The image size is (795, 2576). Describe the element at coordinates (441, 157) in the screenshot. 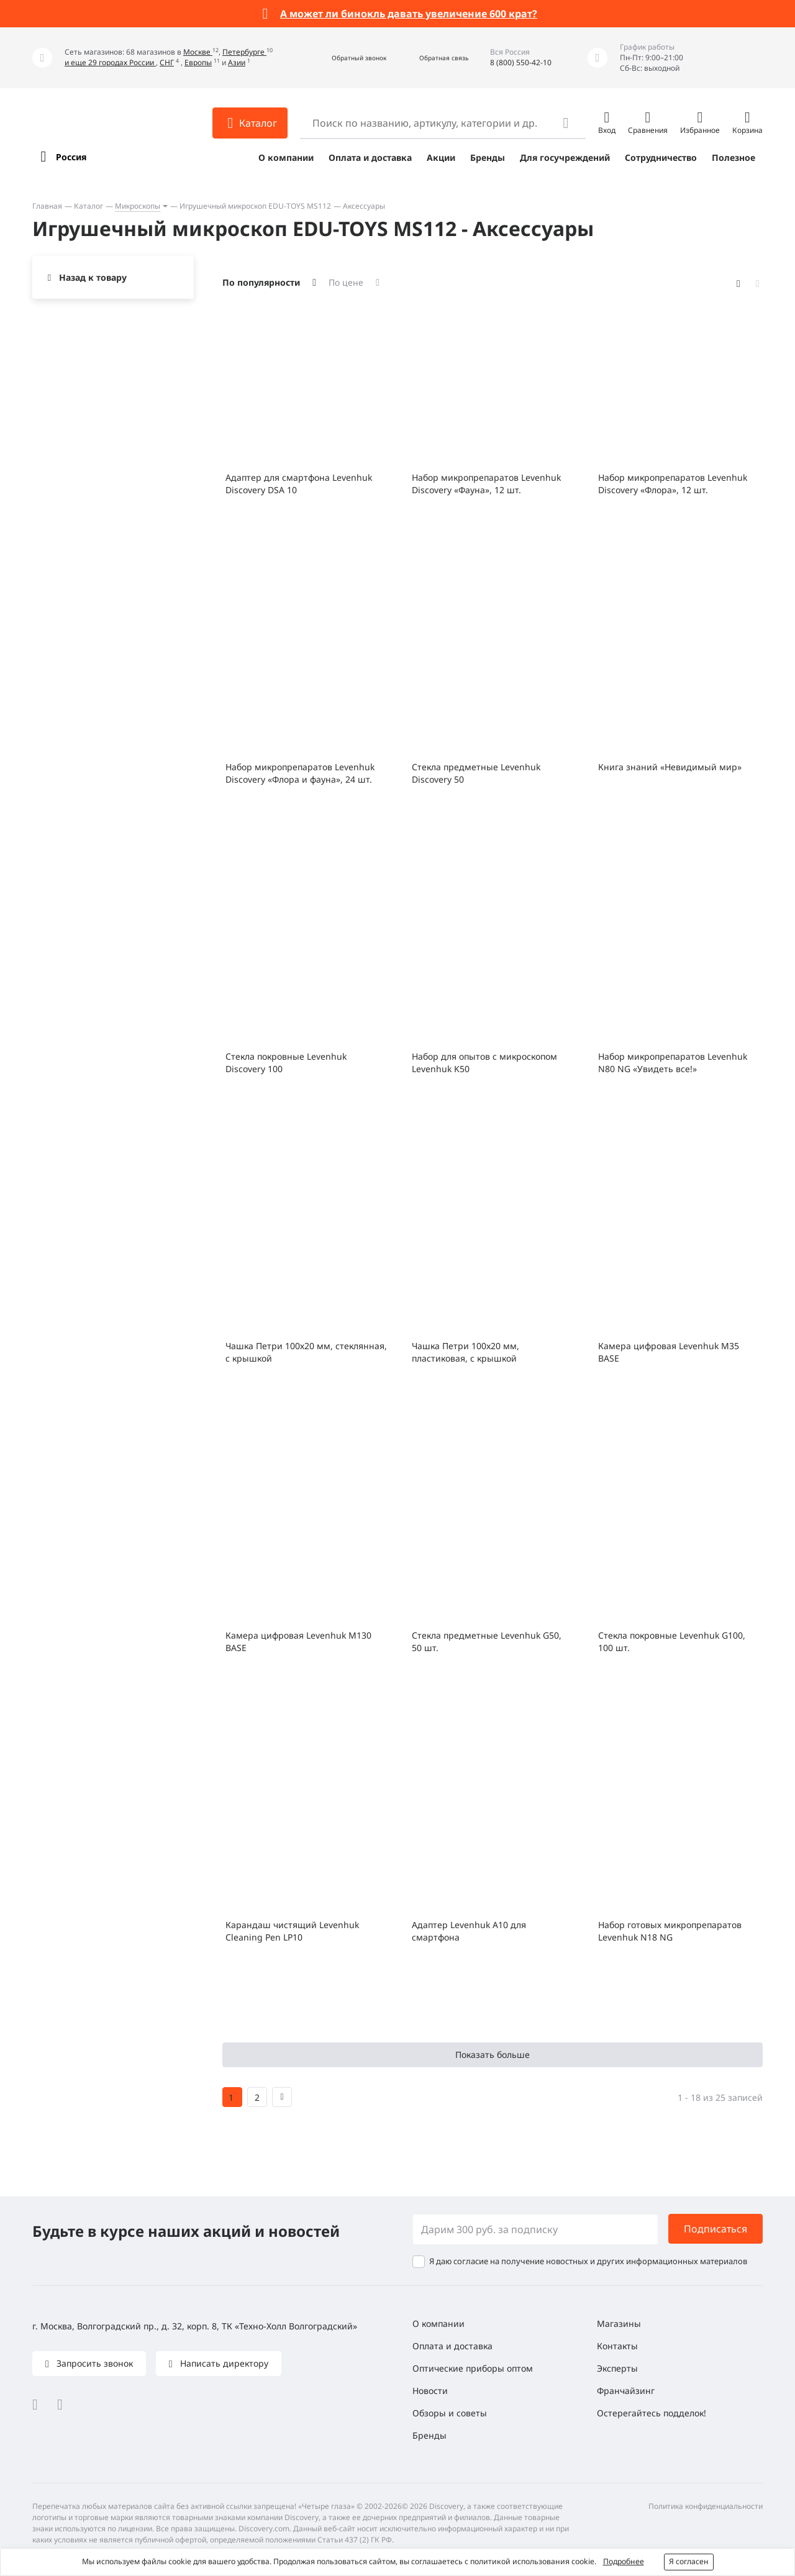

I see `Акции` at that location.